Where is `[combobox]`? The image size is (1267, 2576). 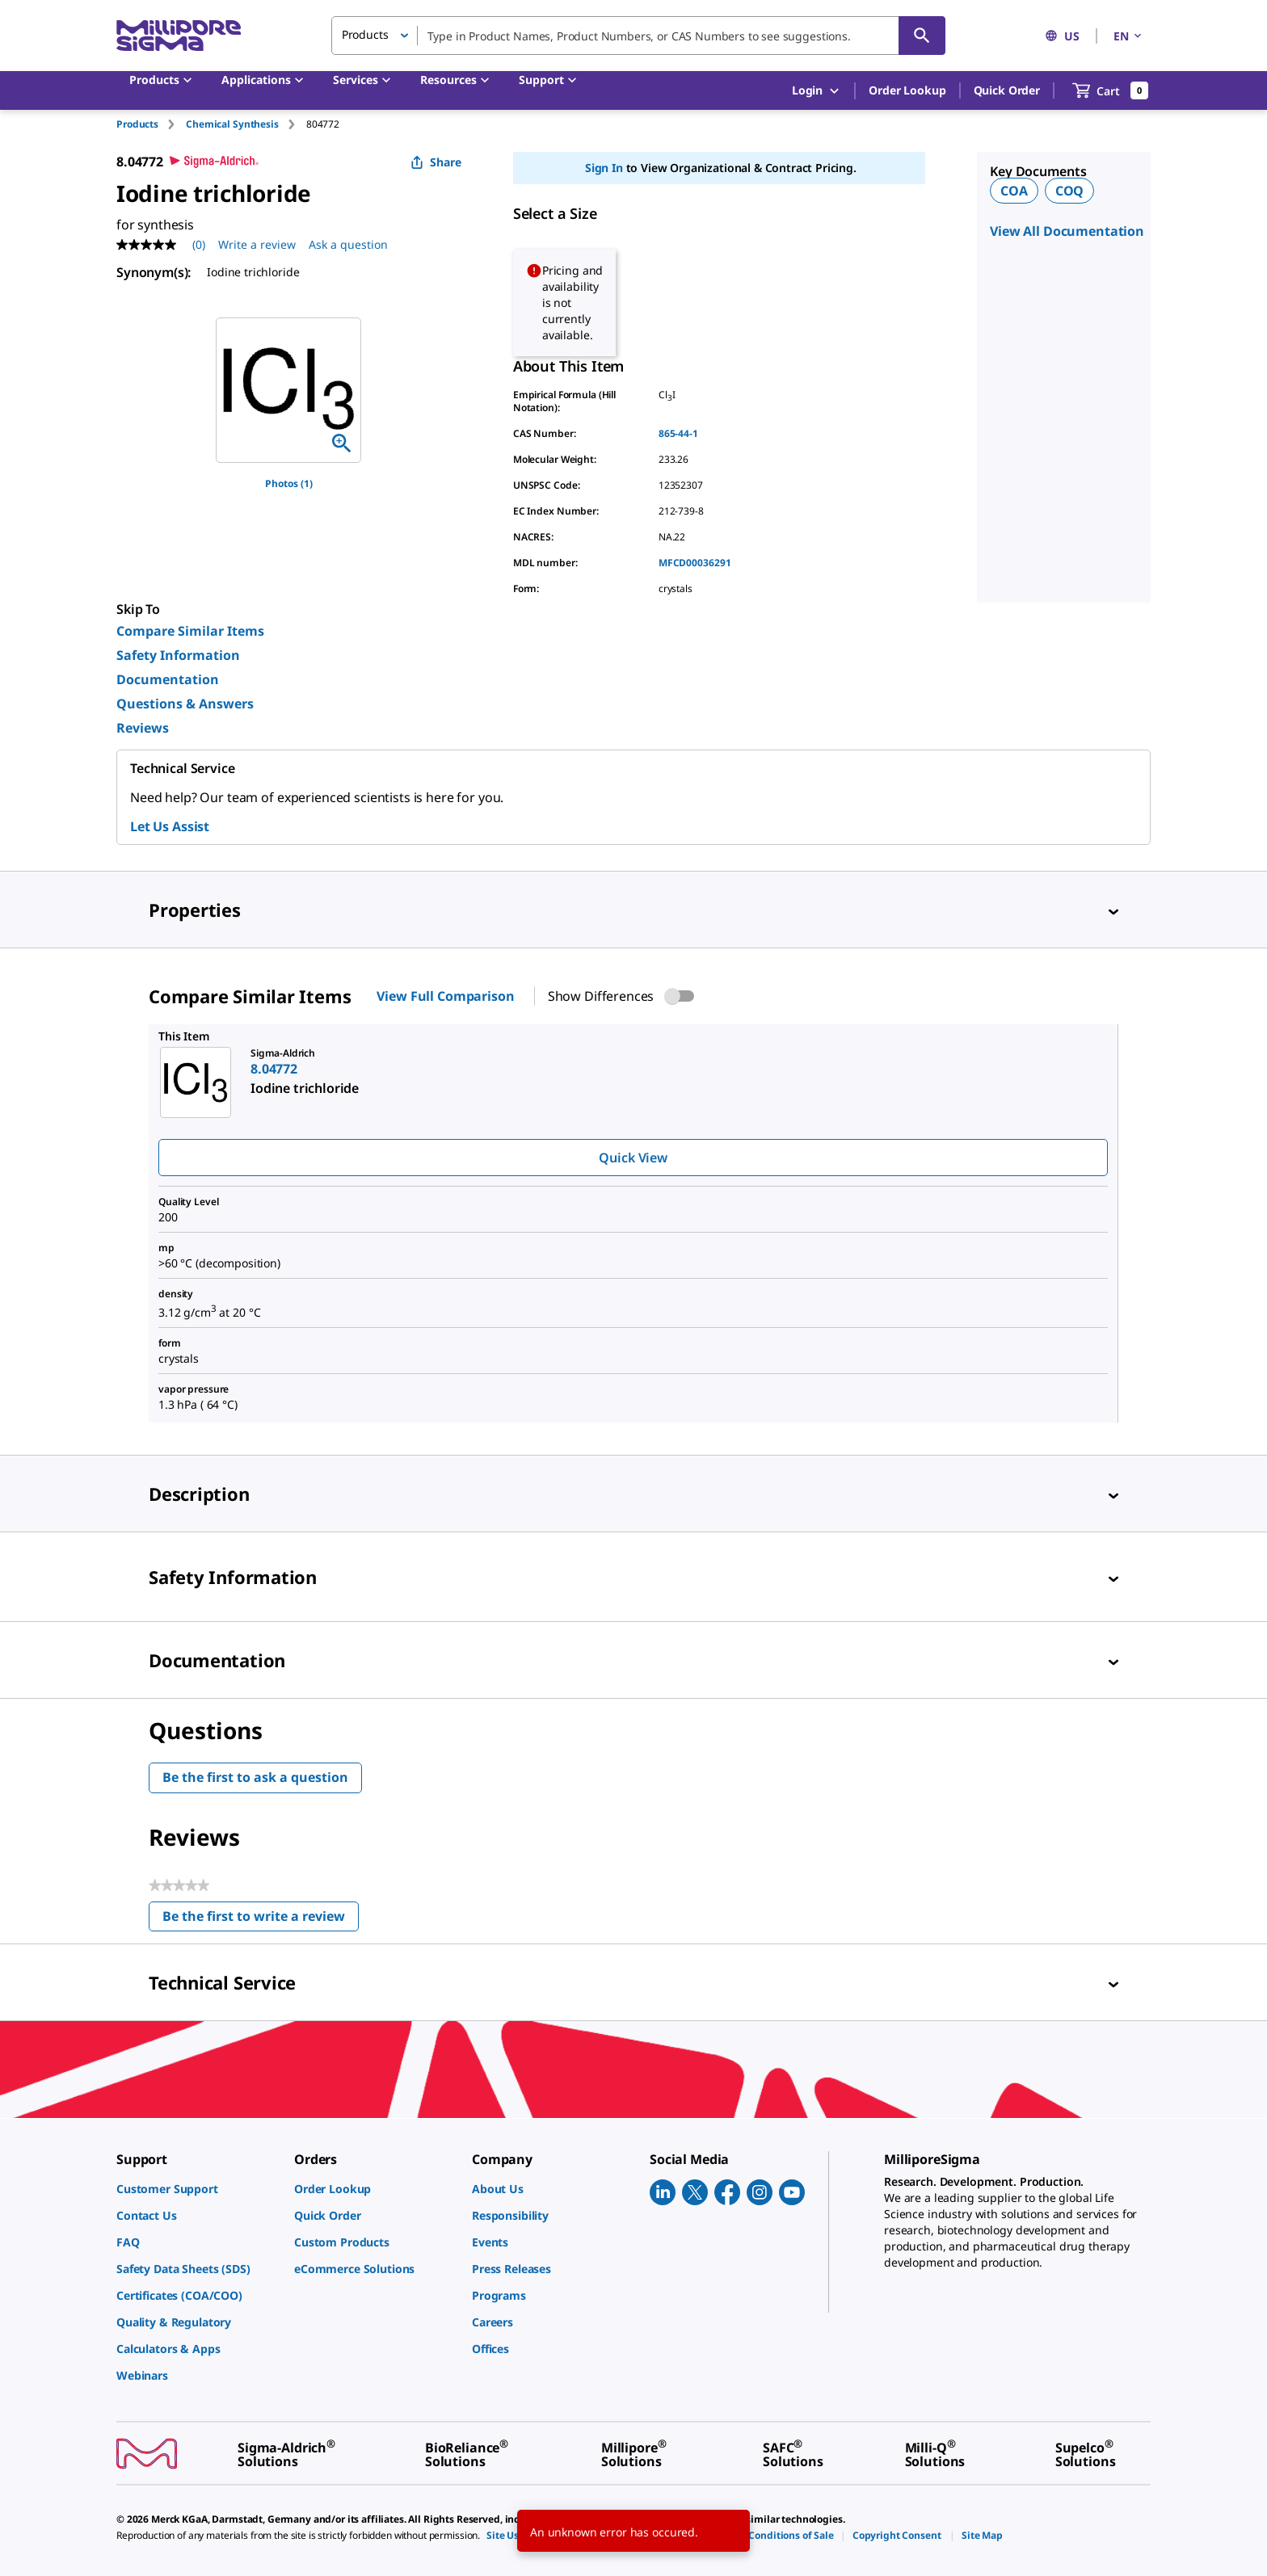
[combobox] is located at coordinates (638, 35).